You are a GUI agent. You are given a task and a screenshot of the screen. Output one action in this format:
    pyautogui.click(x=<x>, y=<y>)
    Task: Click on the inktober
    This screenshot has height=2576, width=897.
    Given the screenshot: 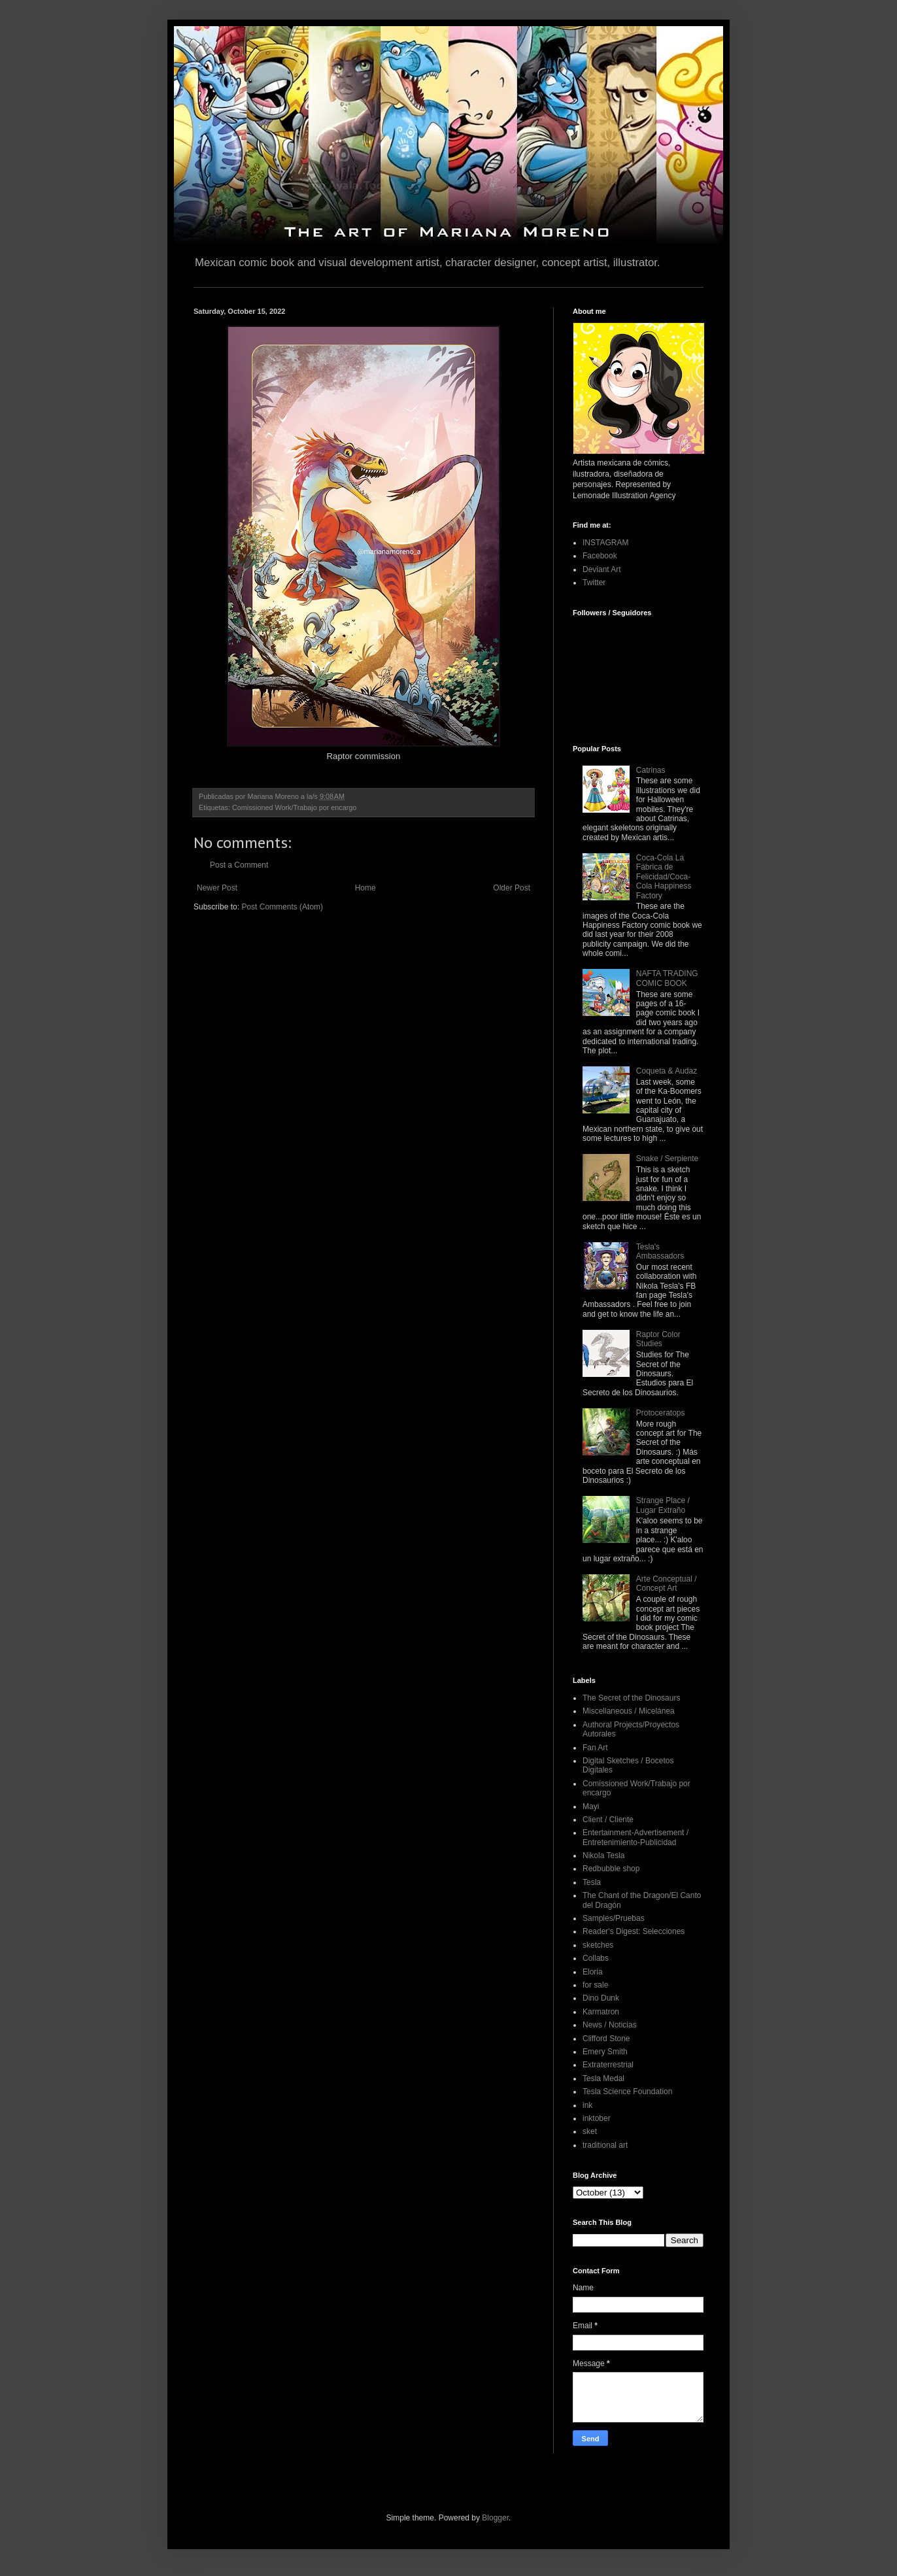 What is the action you would take?
    pyautogui.click(x=597, y=2118)
    